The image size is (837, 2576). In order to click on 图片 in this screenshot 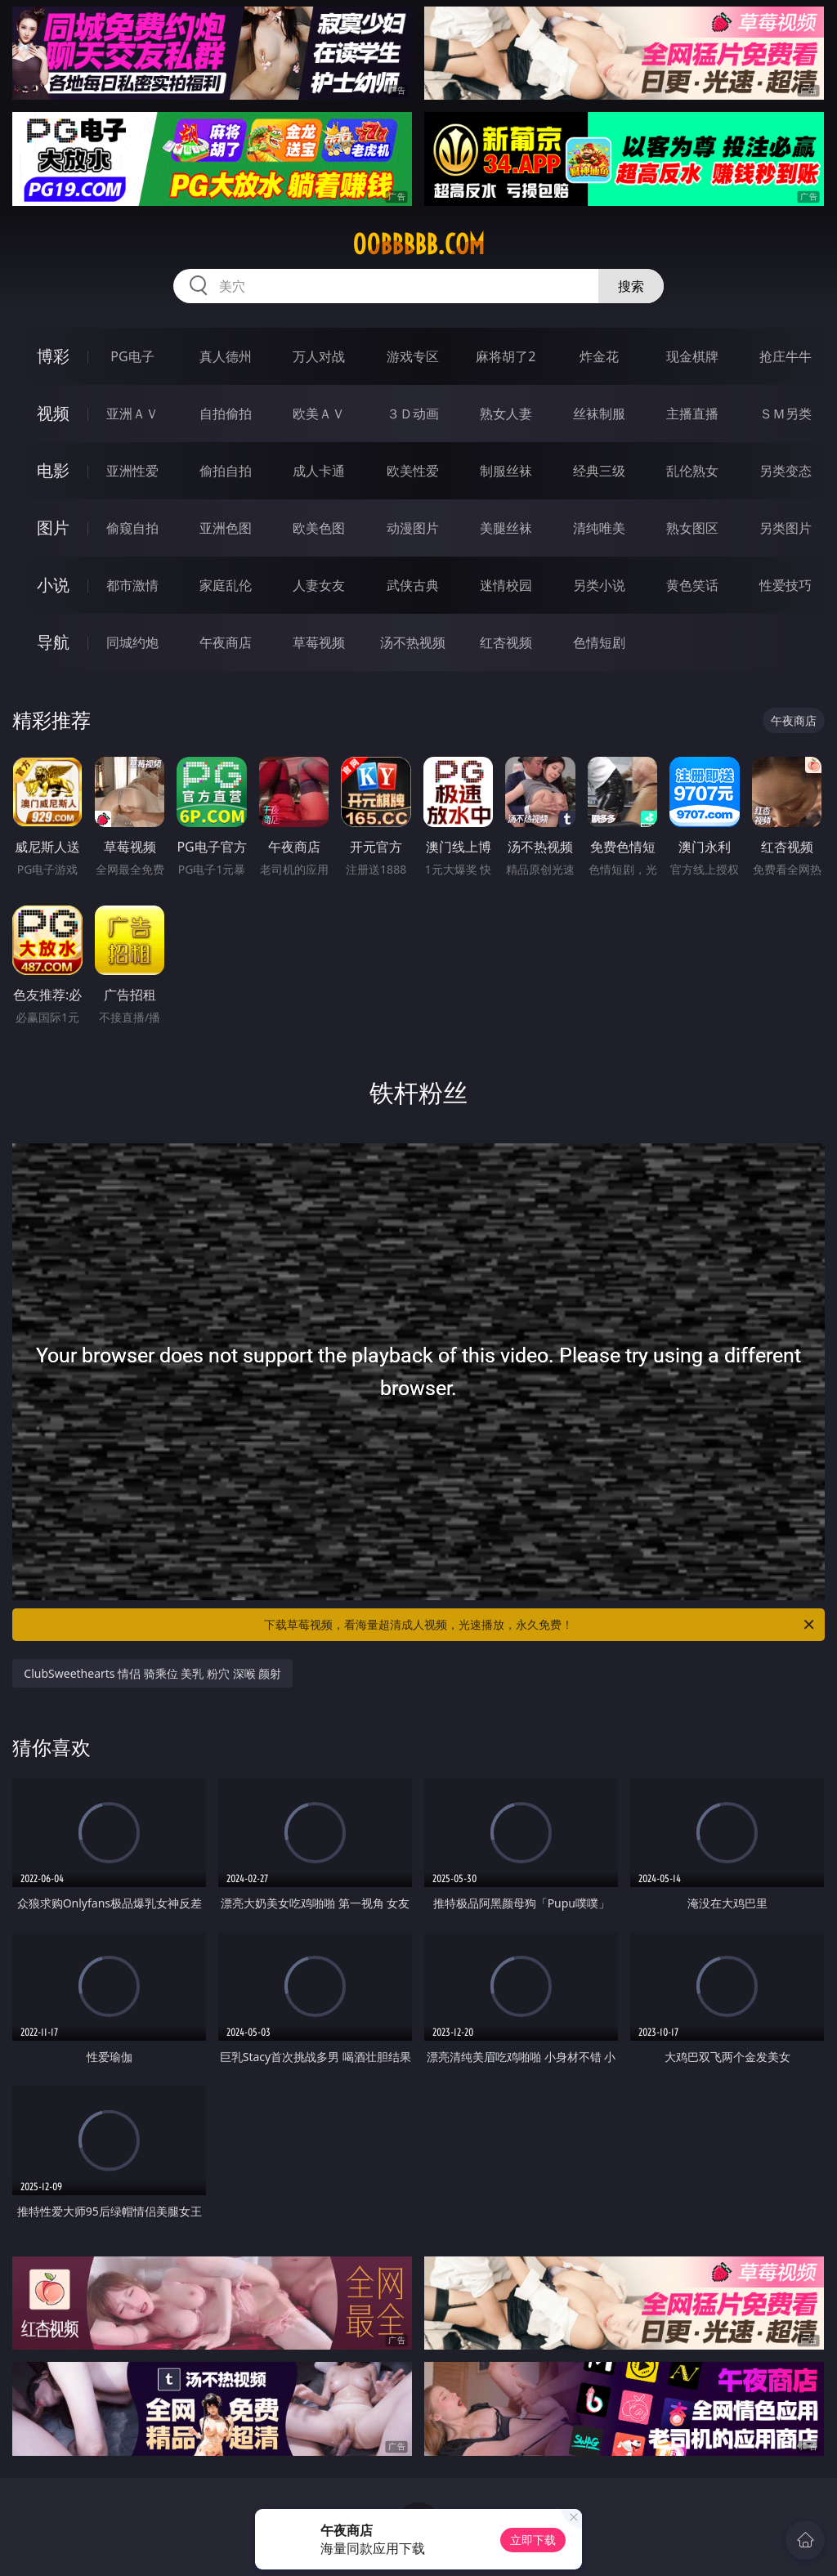, I will do `click(53, 528)`.